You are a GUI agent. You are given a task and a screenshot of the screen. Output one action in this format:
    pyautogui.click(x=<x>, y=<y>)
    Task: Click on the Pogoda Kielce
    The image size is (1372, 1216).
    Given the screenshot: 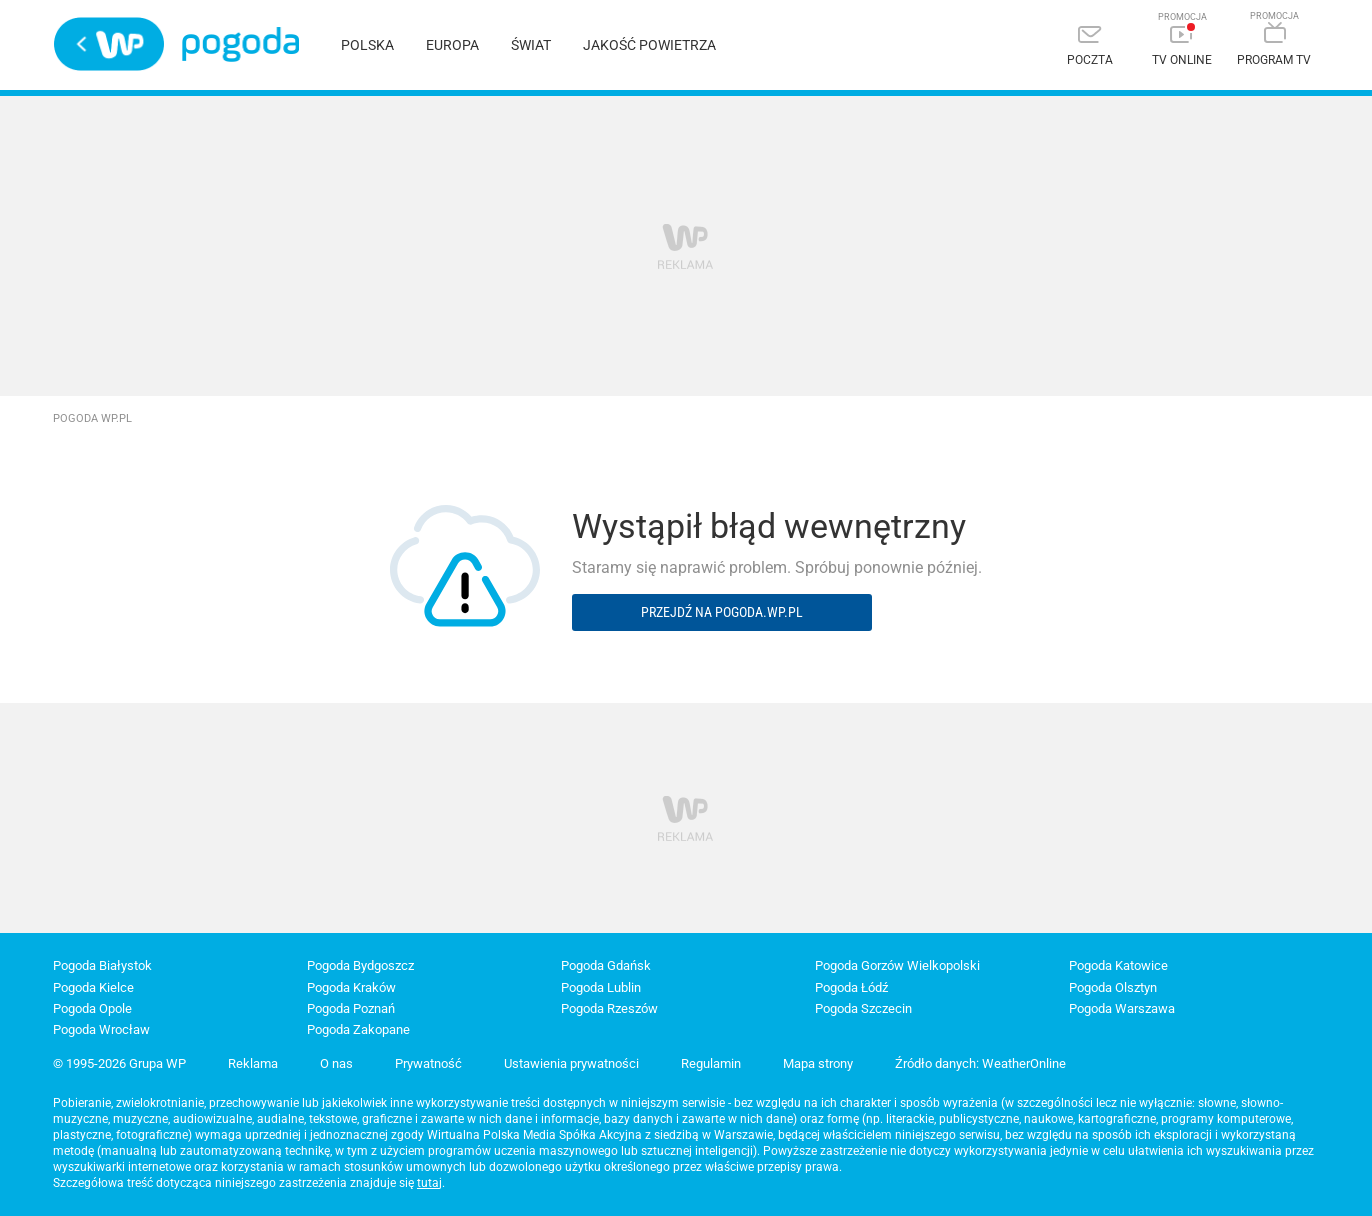 What is the action you would take?
    pyautogui.click(x=93, y=987)
    